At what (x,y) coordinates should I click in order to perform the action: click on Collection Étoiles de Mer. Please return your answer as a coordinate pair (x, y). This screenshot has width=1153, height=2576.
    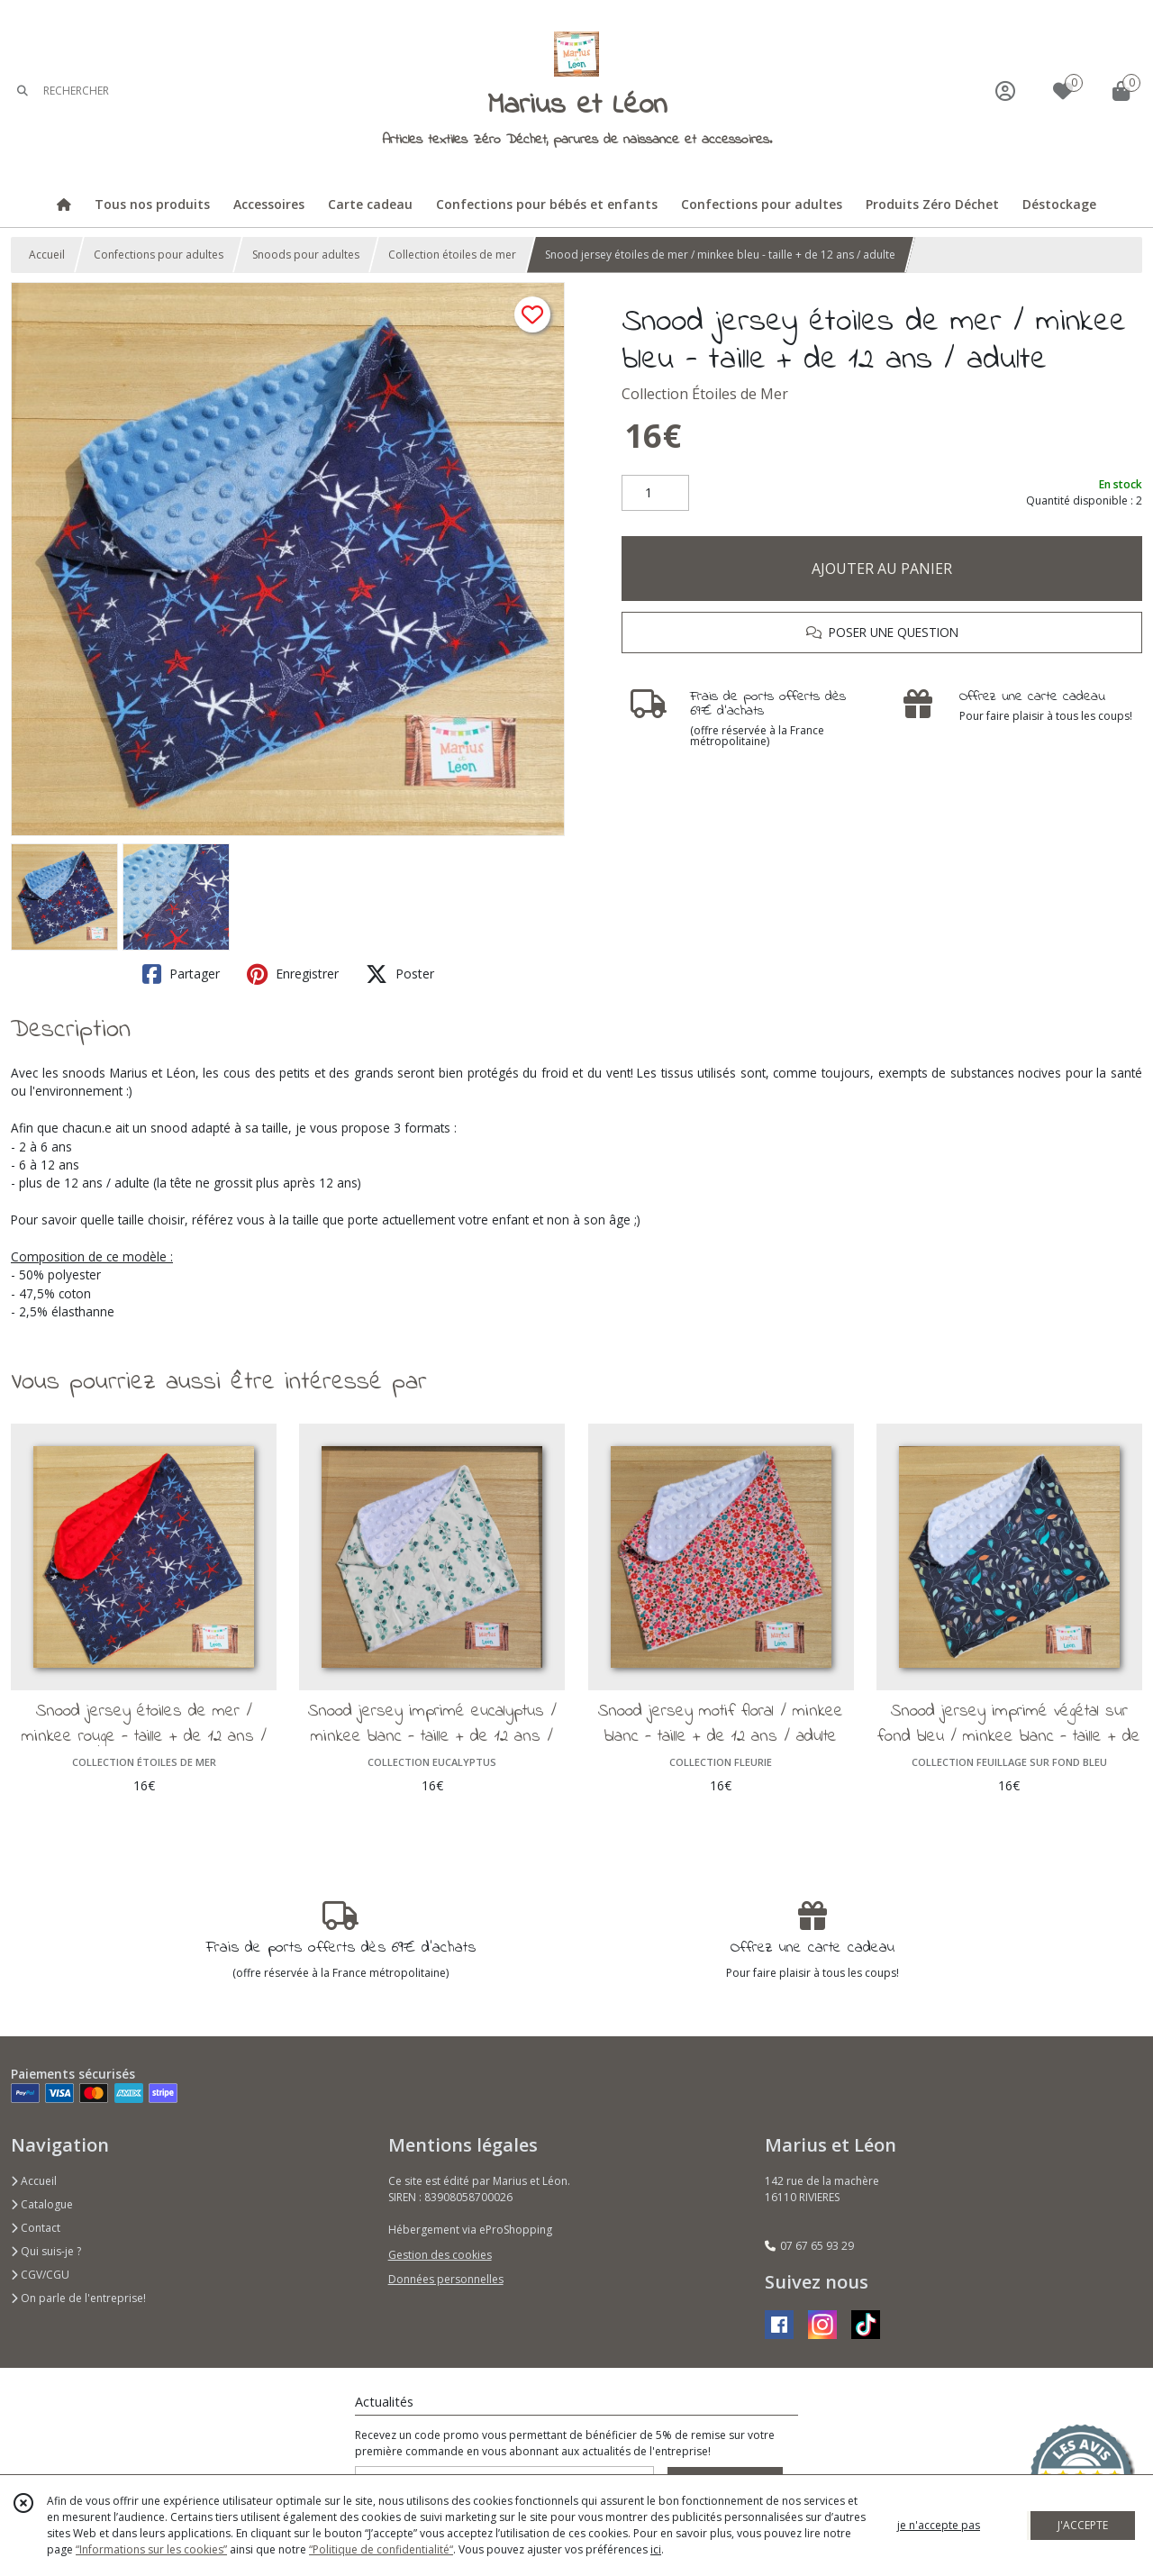
    Looking at the image, I should click on (705, 394).